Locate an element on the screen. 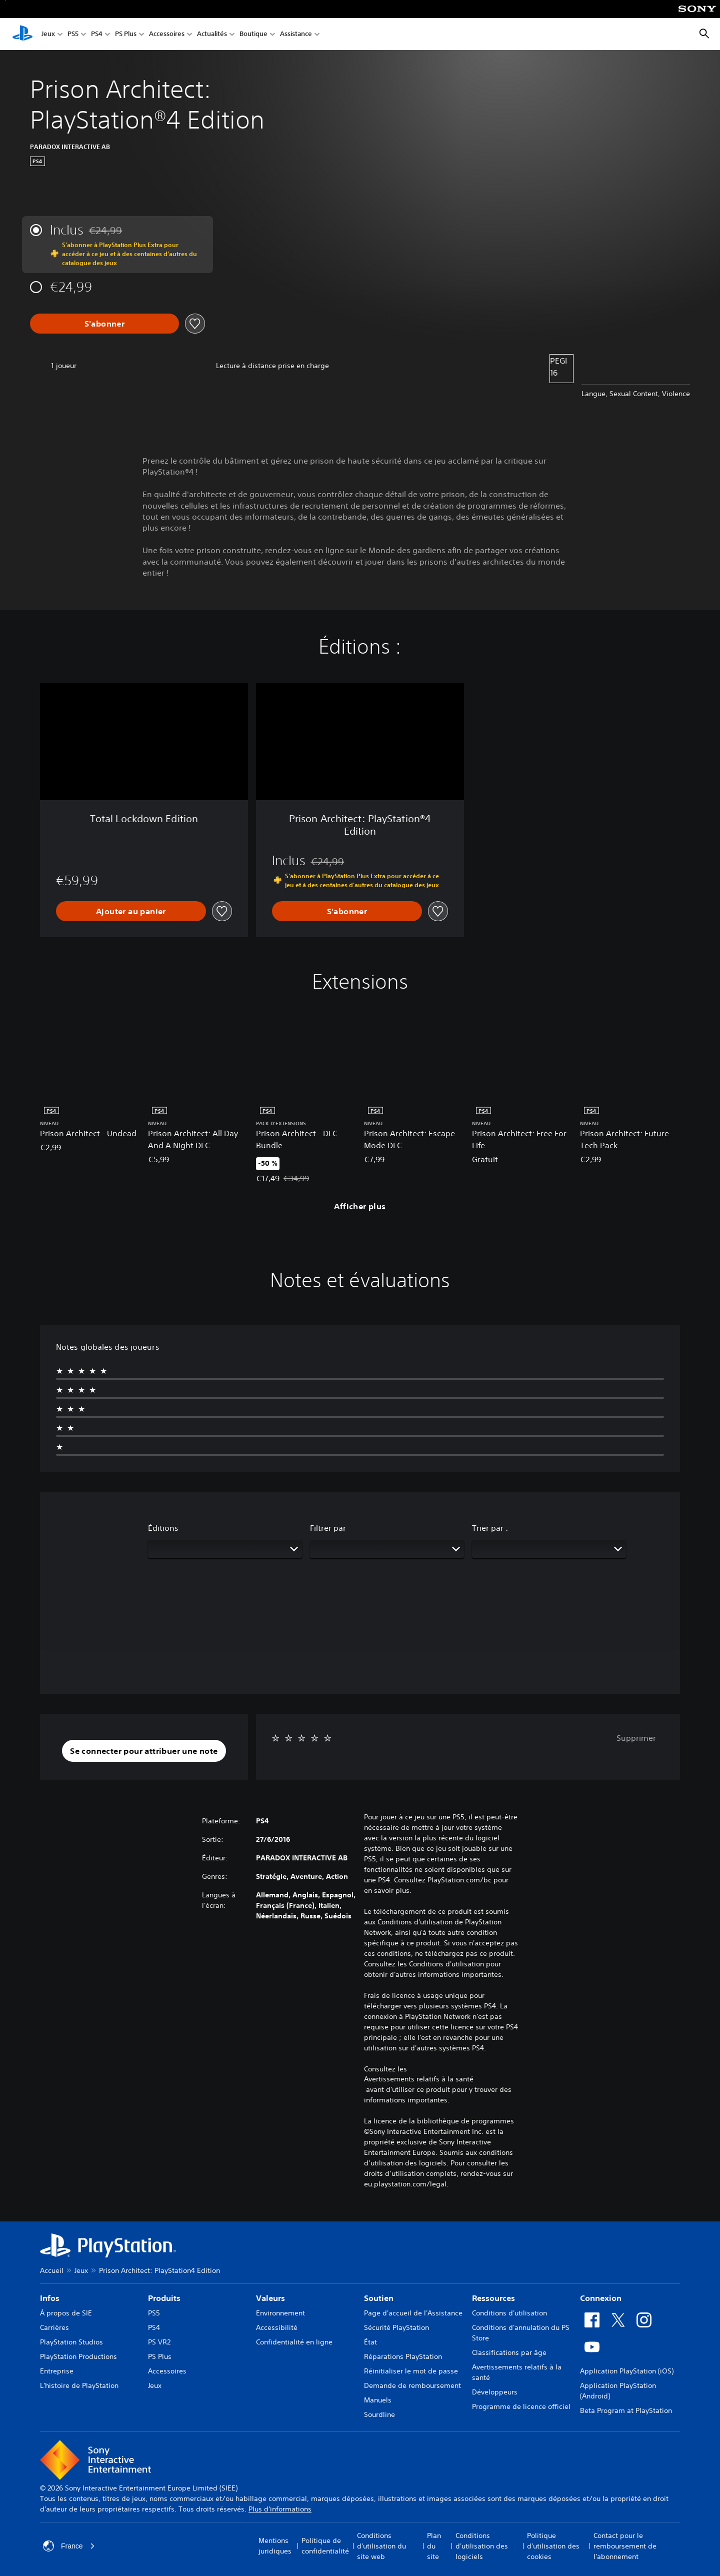 This screenshot has width=720, height=2576. Demande de remboursement is located at coordinates (412, 2385).